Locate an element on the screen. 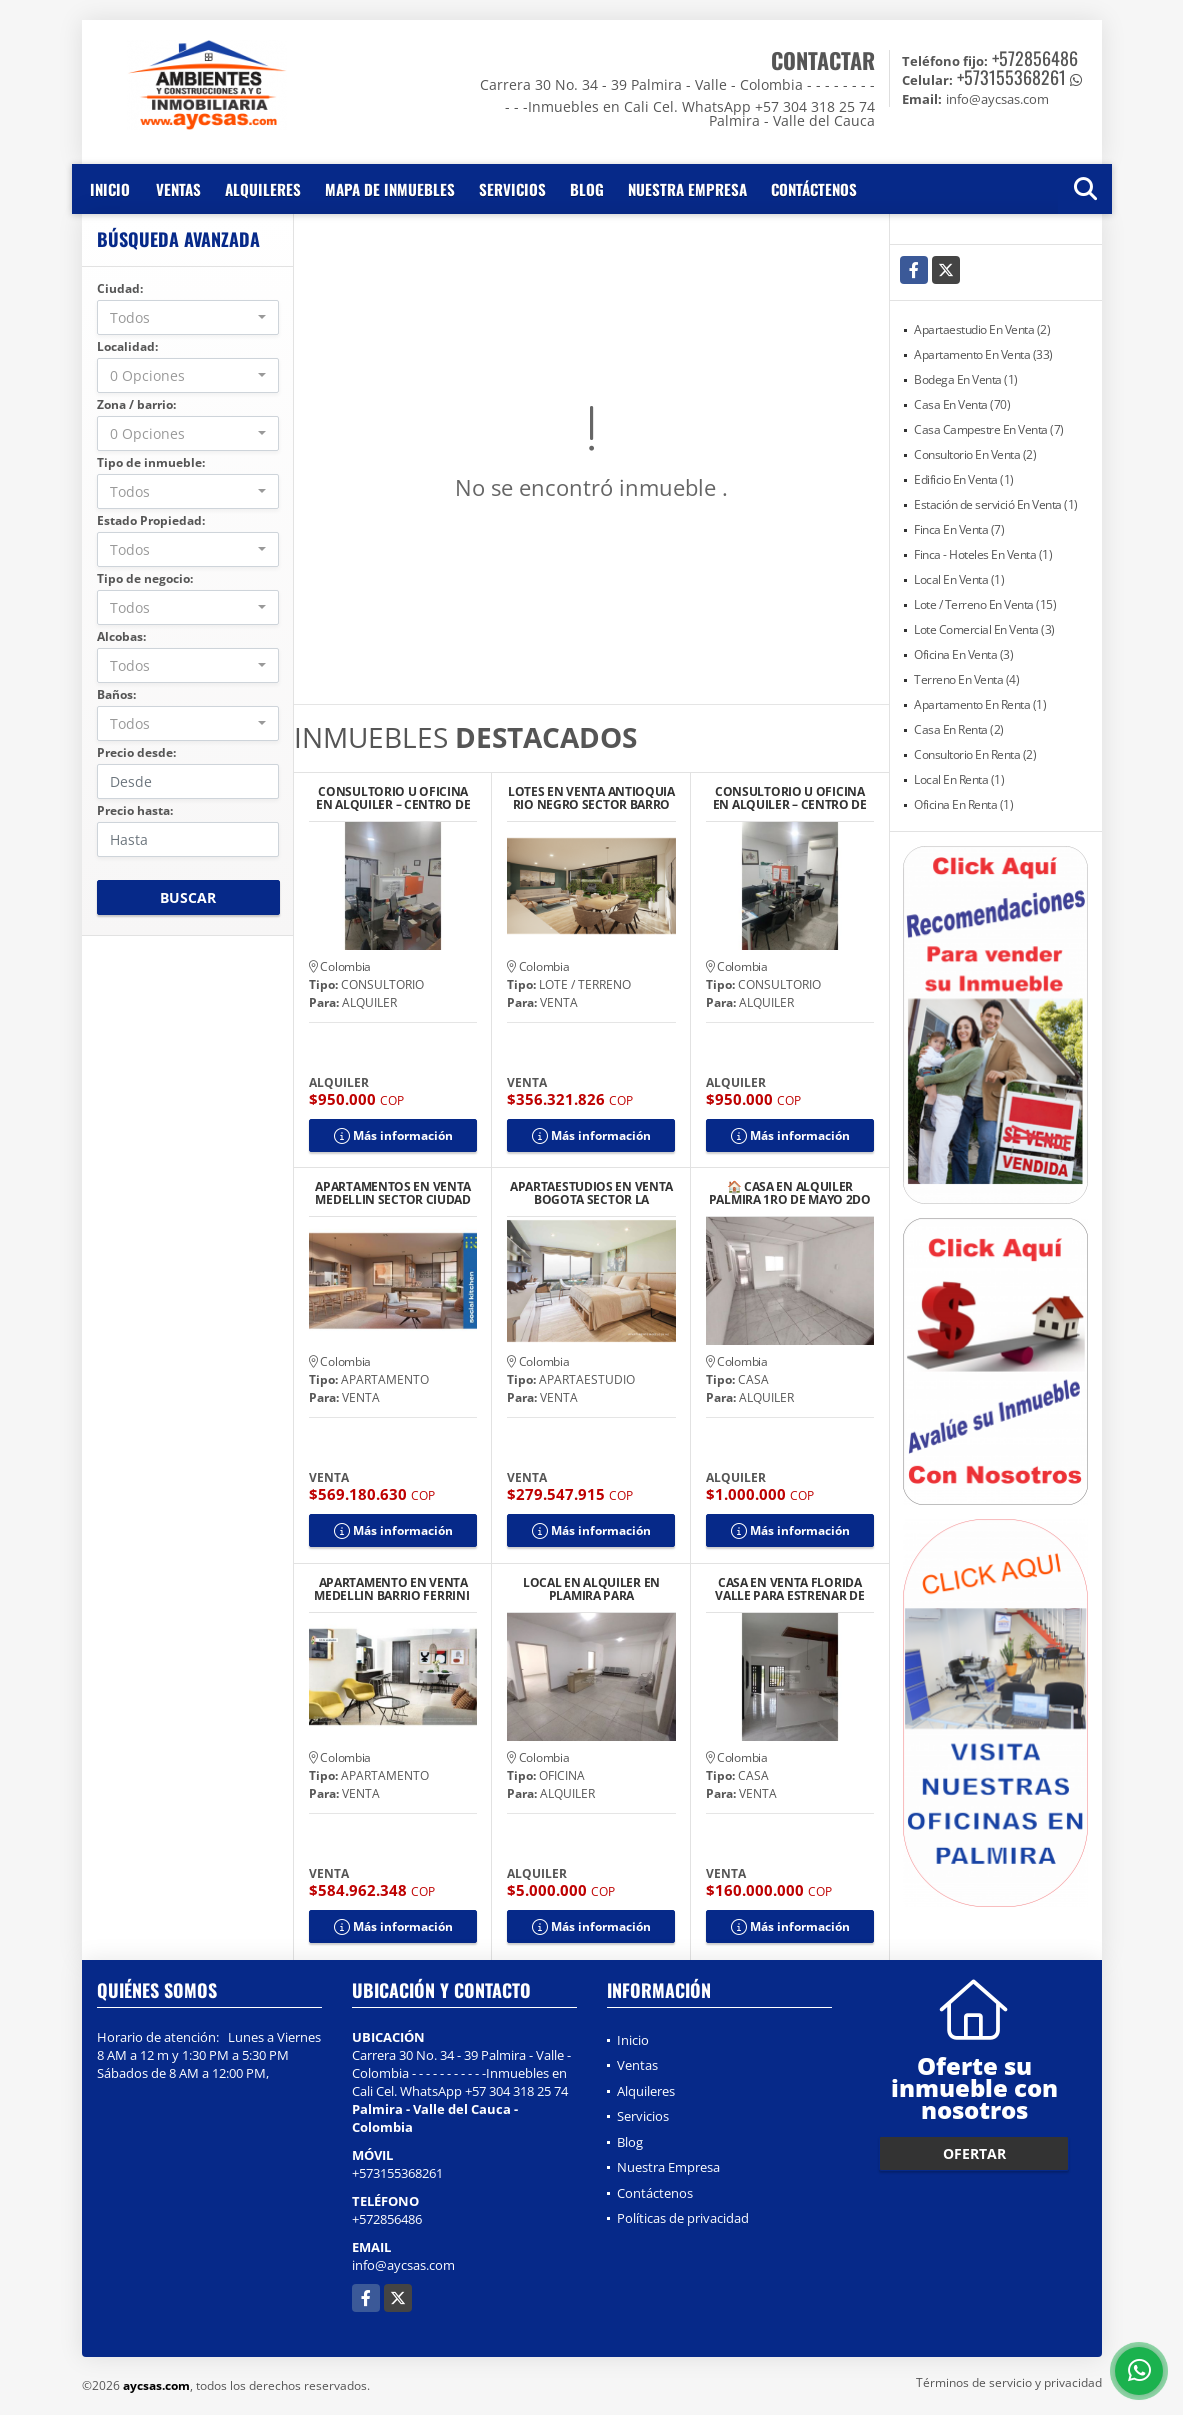  CONSULTORIO U OFICINA EN ALQUILER – CENTRO DE PALMIRA is located at coordinates (393, 798).